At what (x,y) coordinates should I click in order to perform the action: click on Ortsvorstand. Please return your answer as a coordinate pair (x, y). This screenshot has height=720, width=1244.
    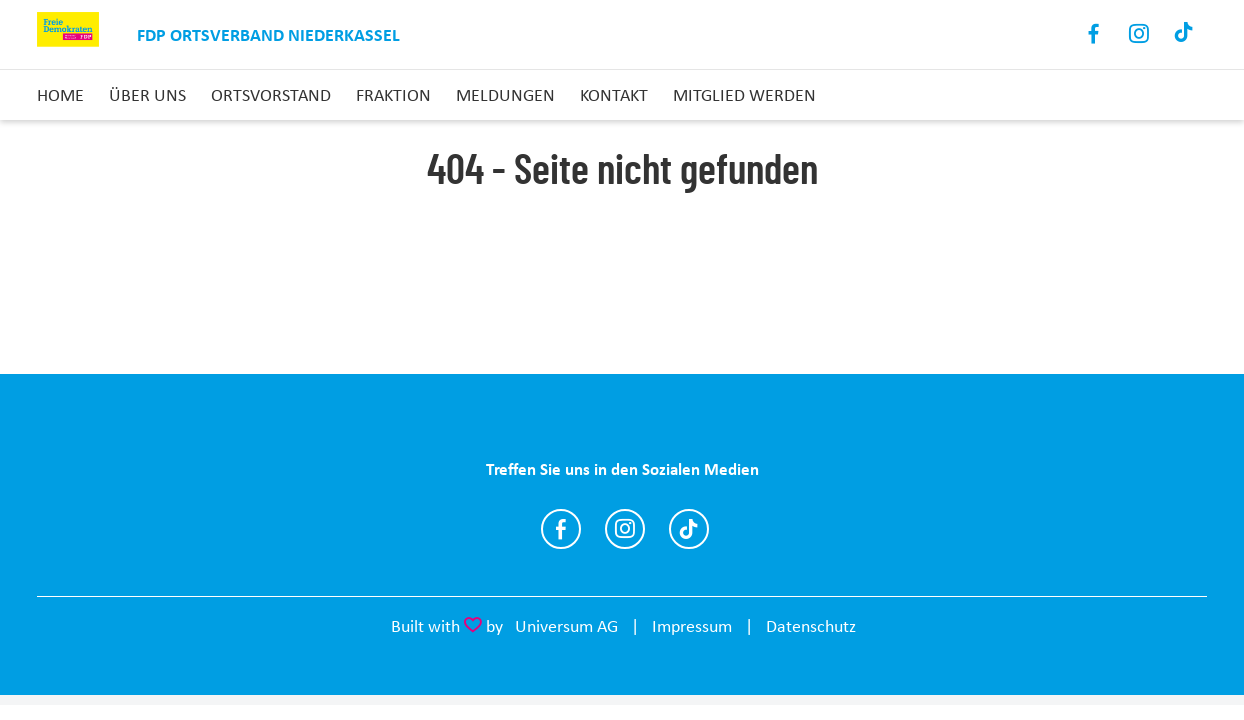
    Looking at the image, I should click on (271, 95).